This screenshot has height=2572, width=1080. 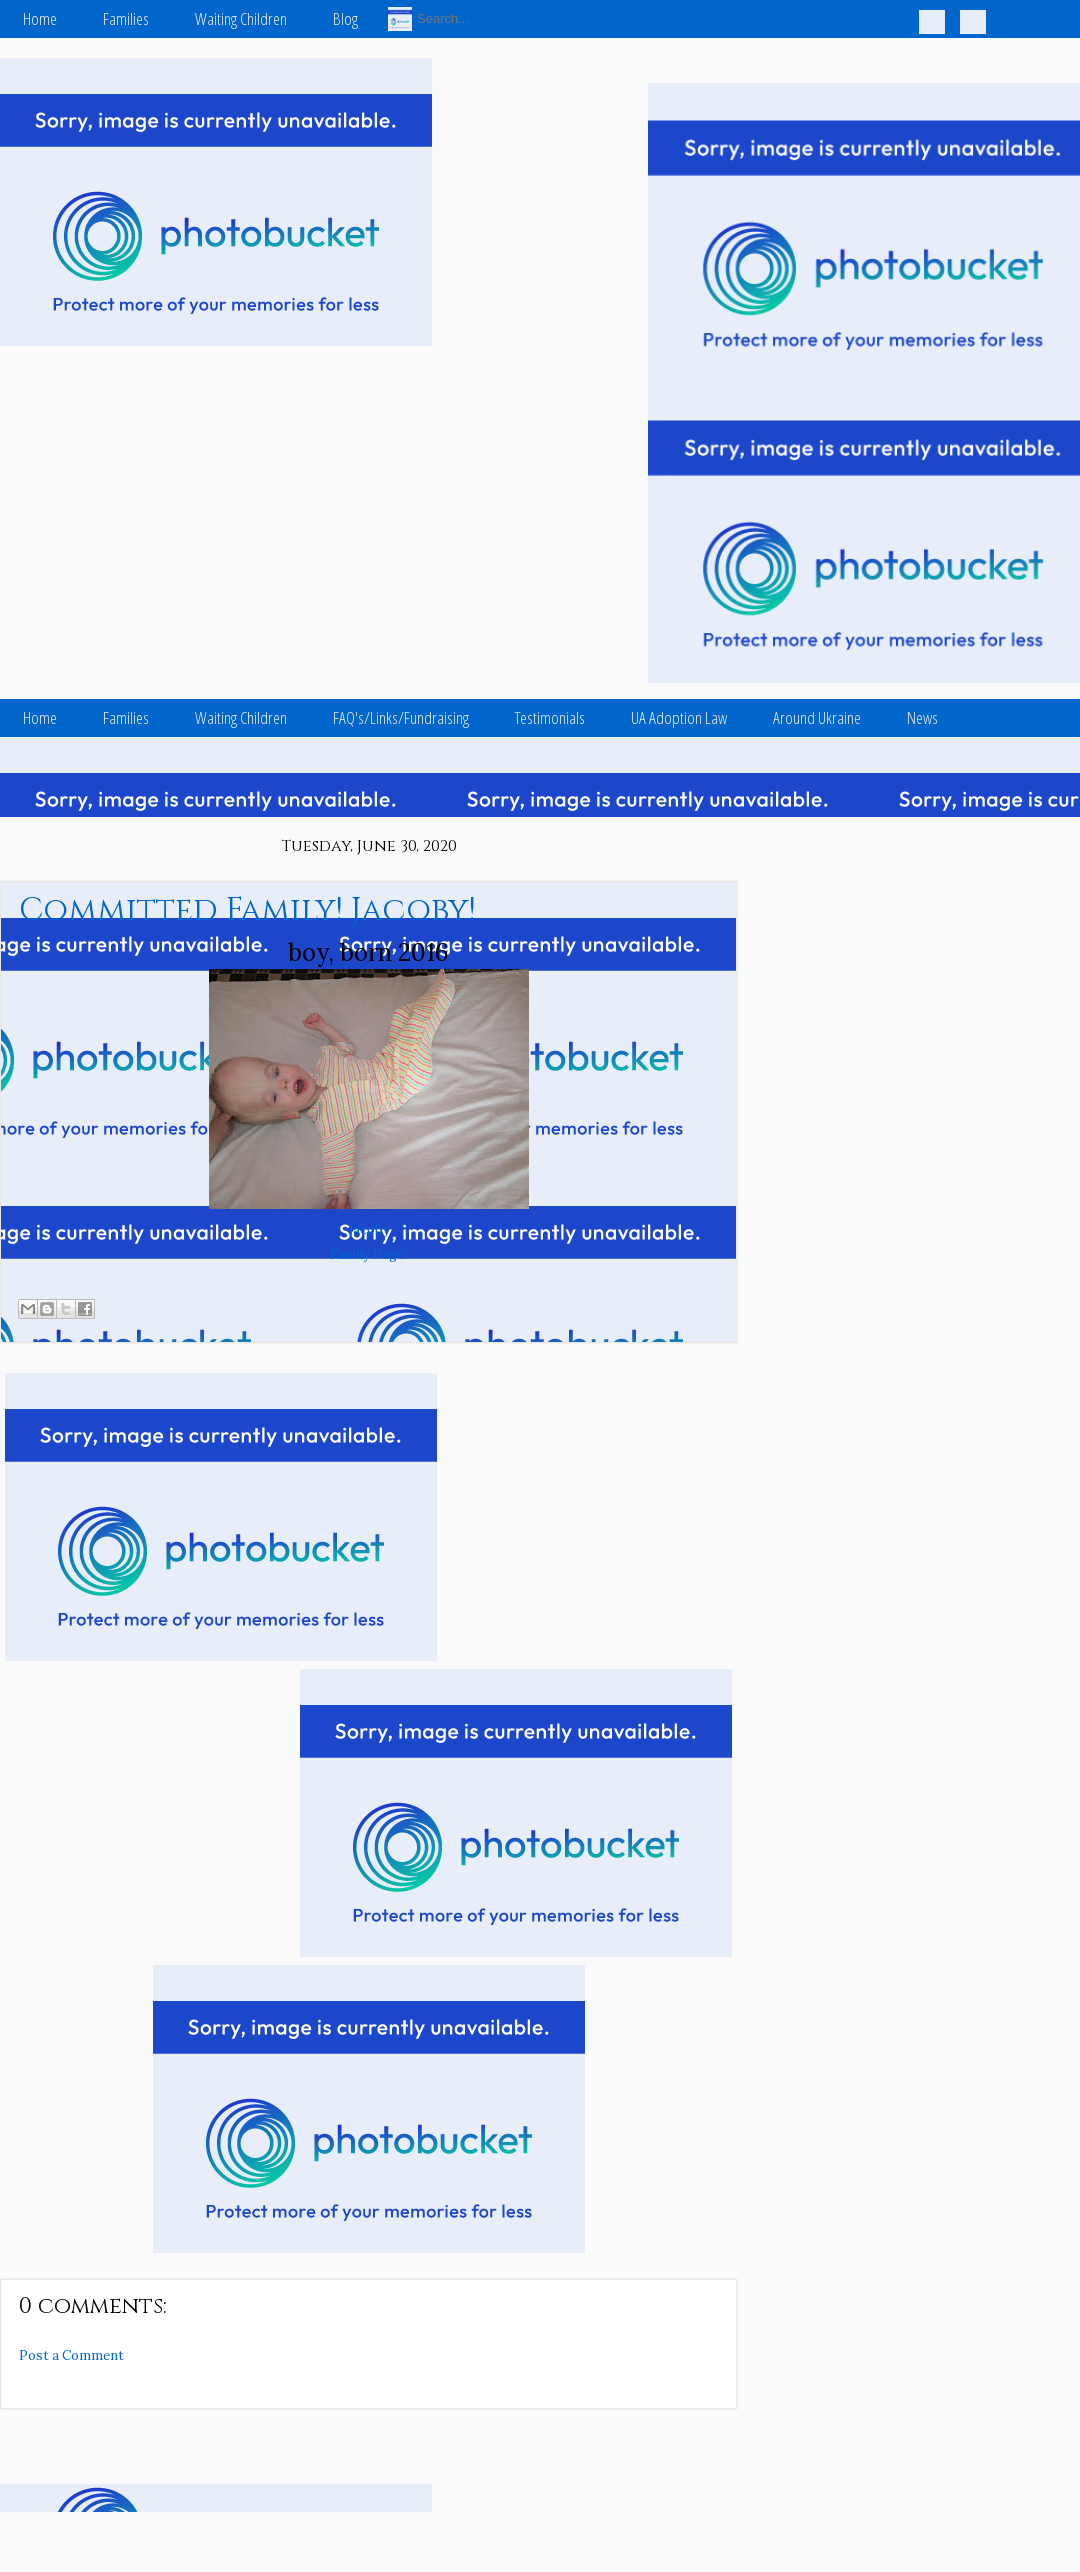 What do you see at coordinates (345, 18) in the screenshot?
I see `Blog` at bounding box center [345, 18].